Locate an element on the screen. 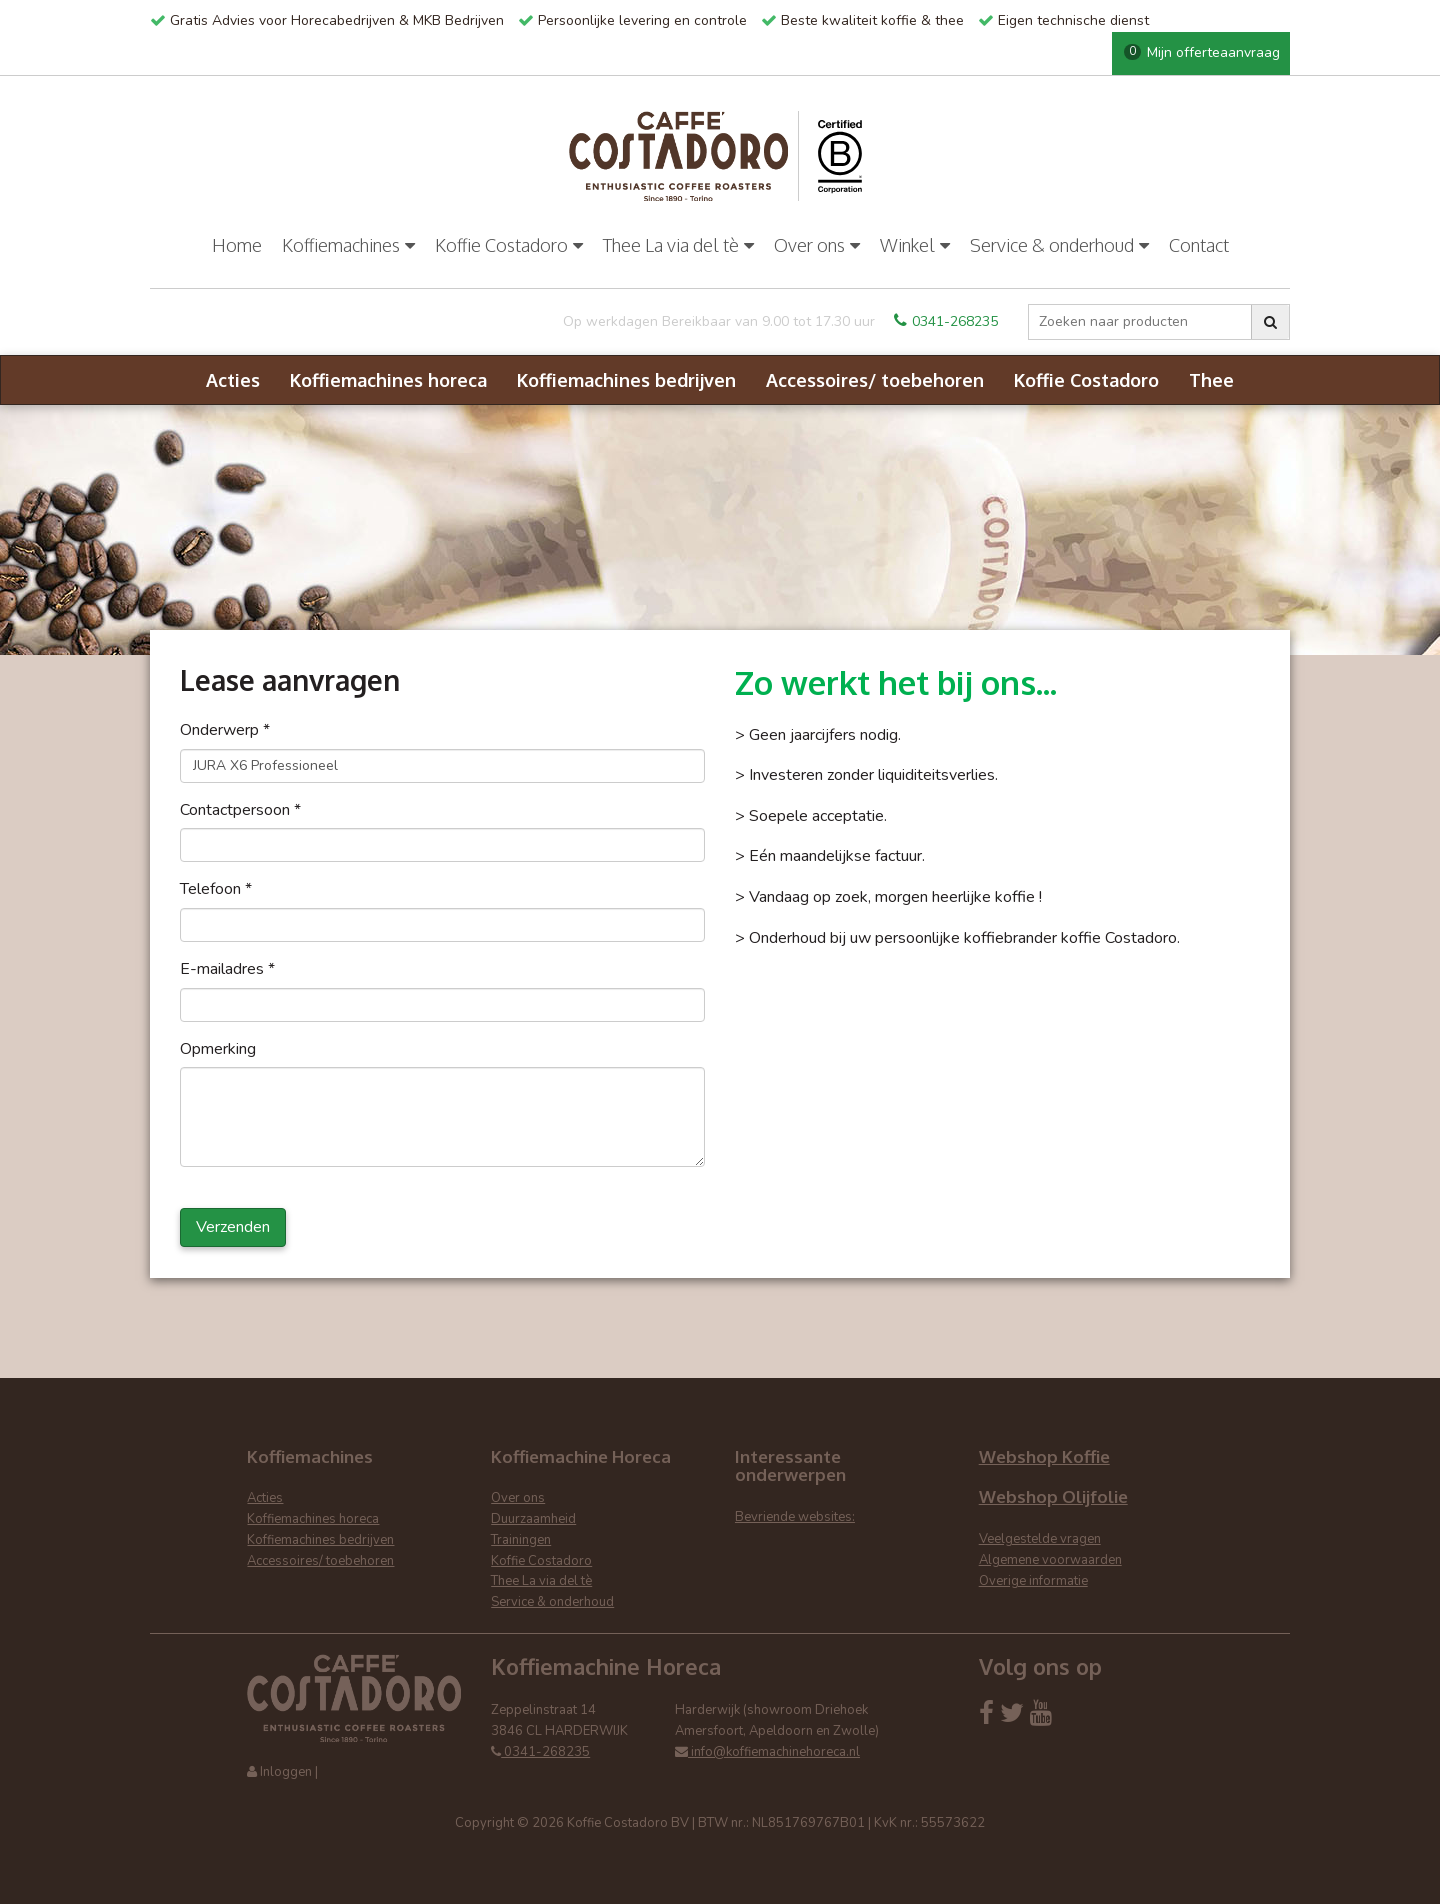  Over ons is located at coordinates (817, 245).